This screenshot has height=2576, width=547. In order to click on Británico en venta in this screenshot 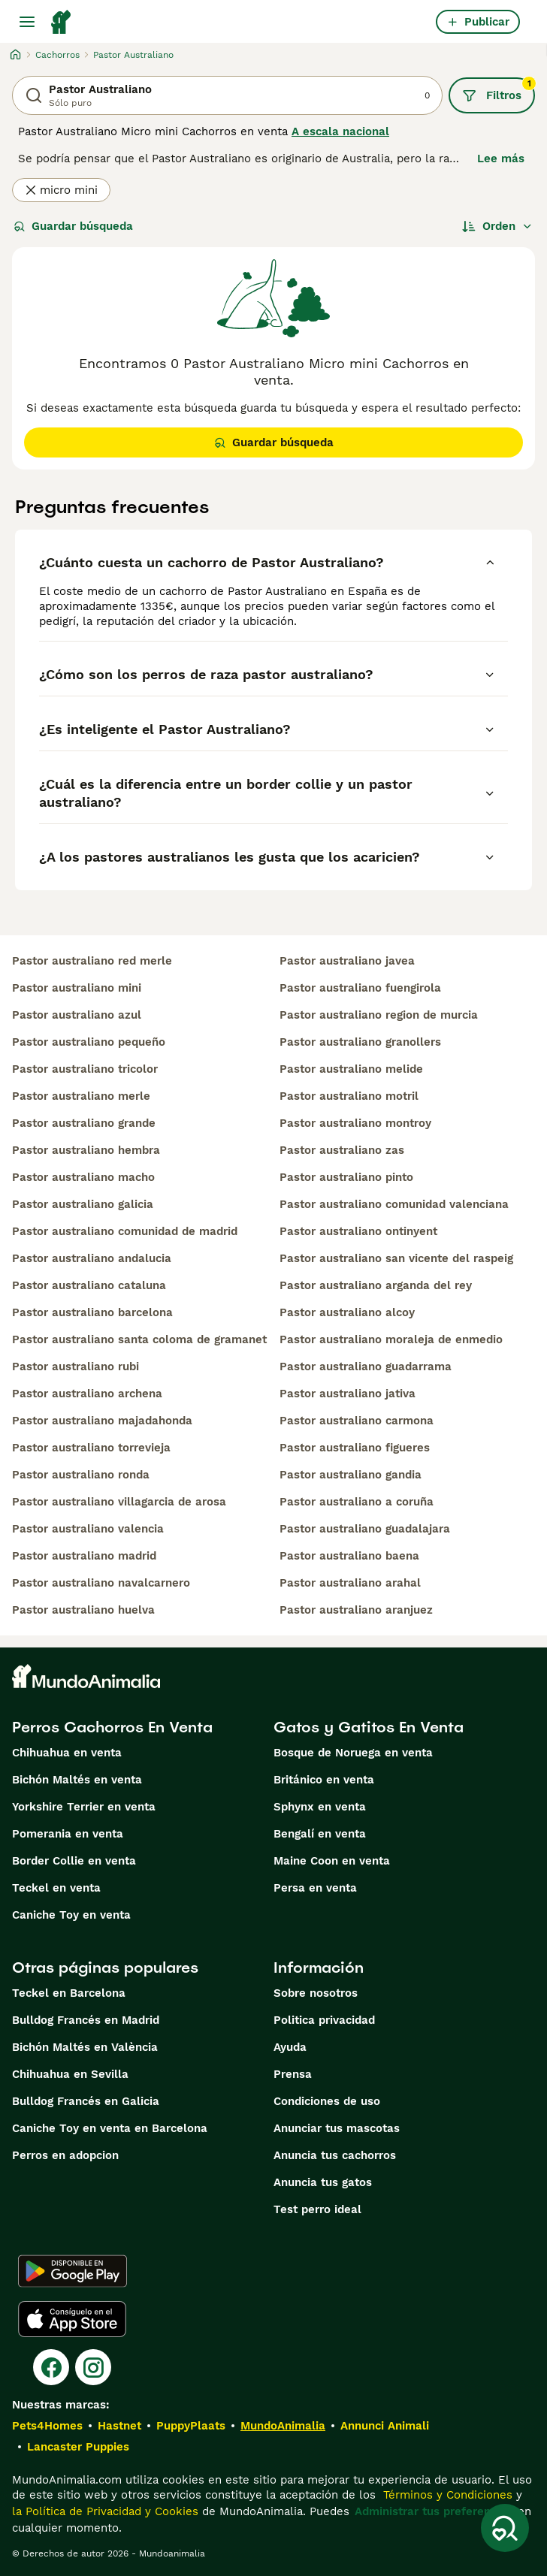, I will do `click(324, 1779)`.